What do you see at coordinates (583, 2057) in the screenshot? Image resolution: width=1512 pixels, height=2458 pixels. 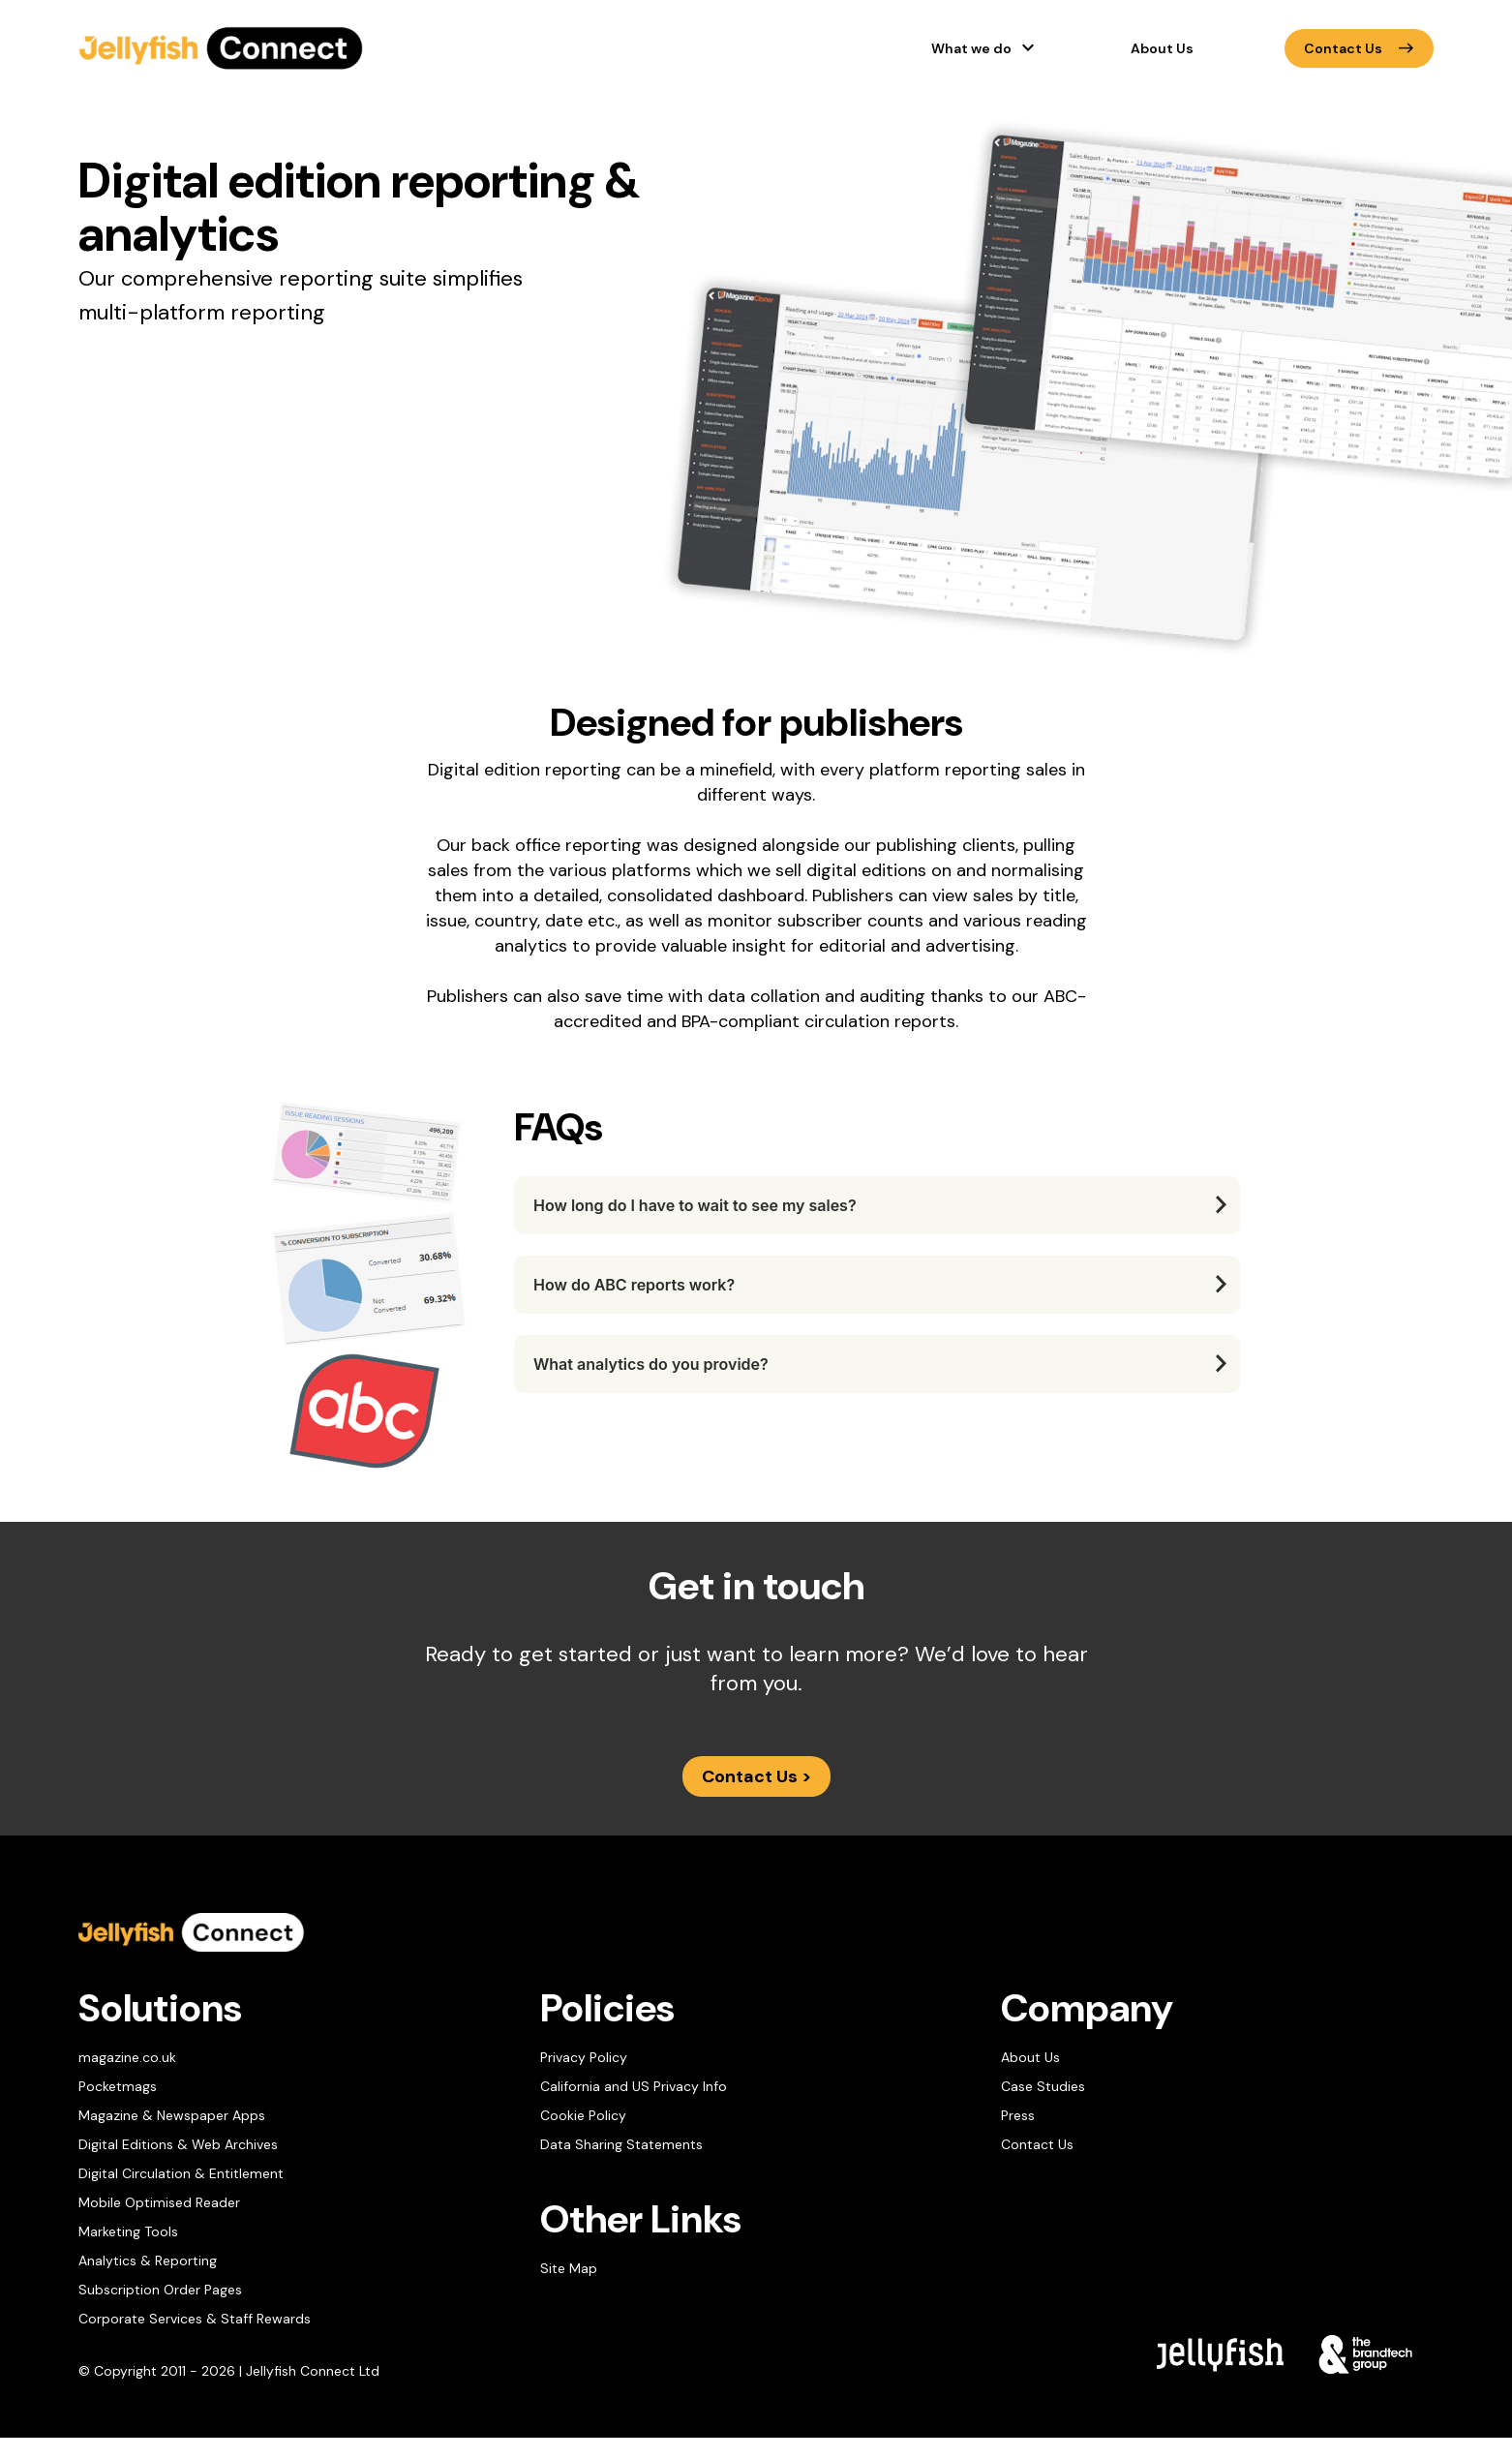 I see `Privacy Policy` at bounding box center [583, 2057].